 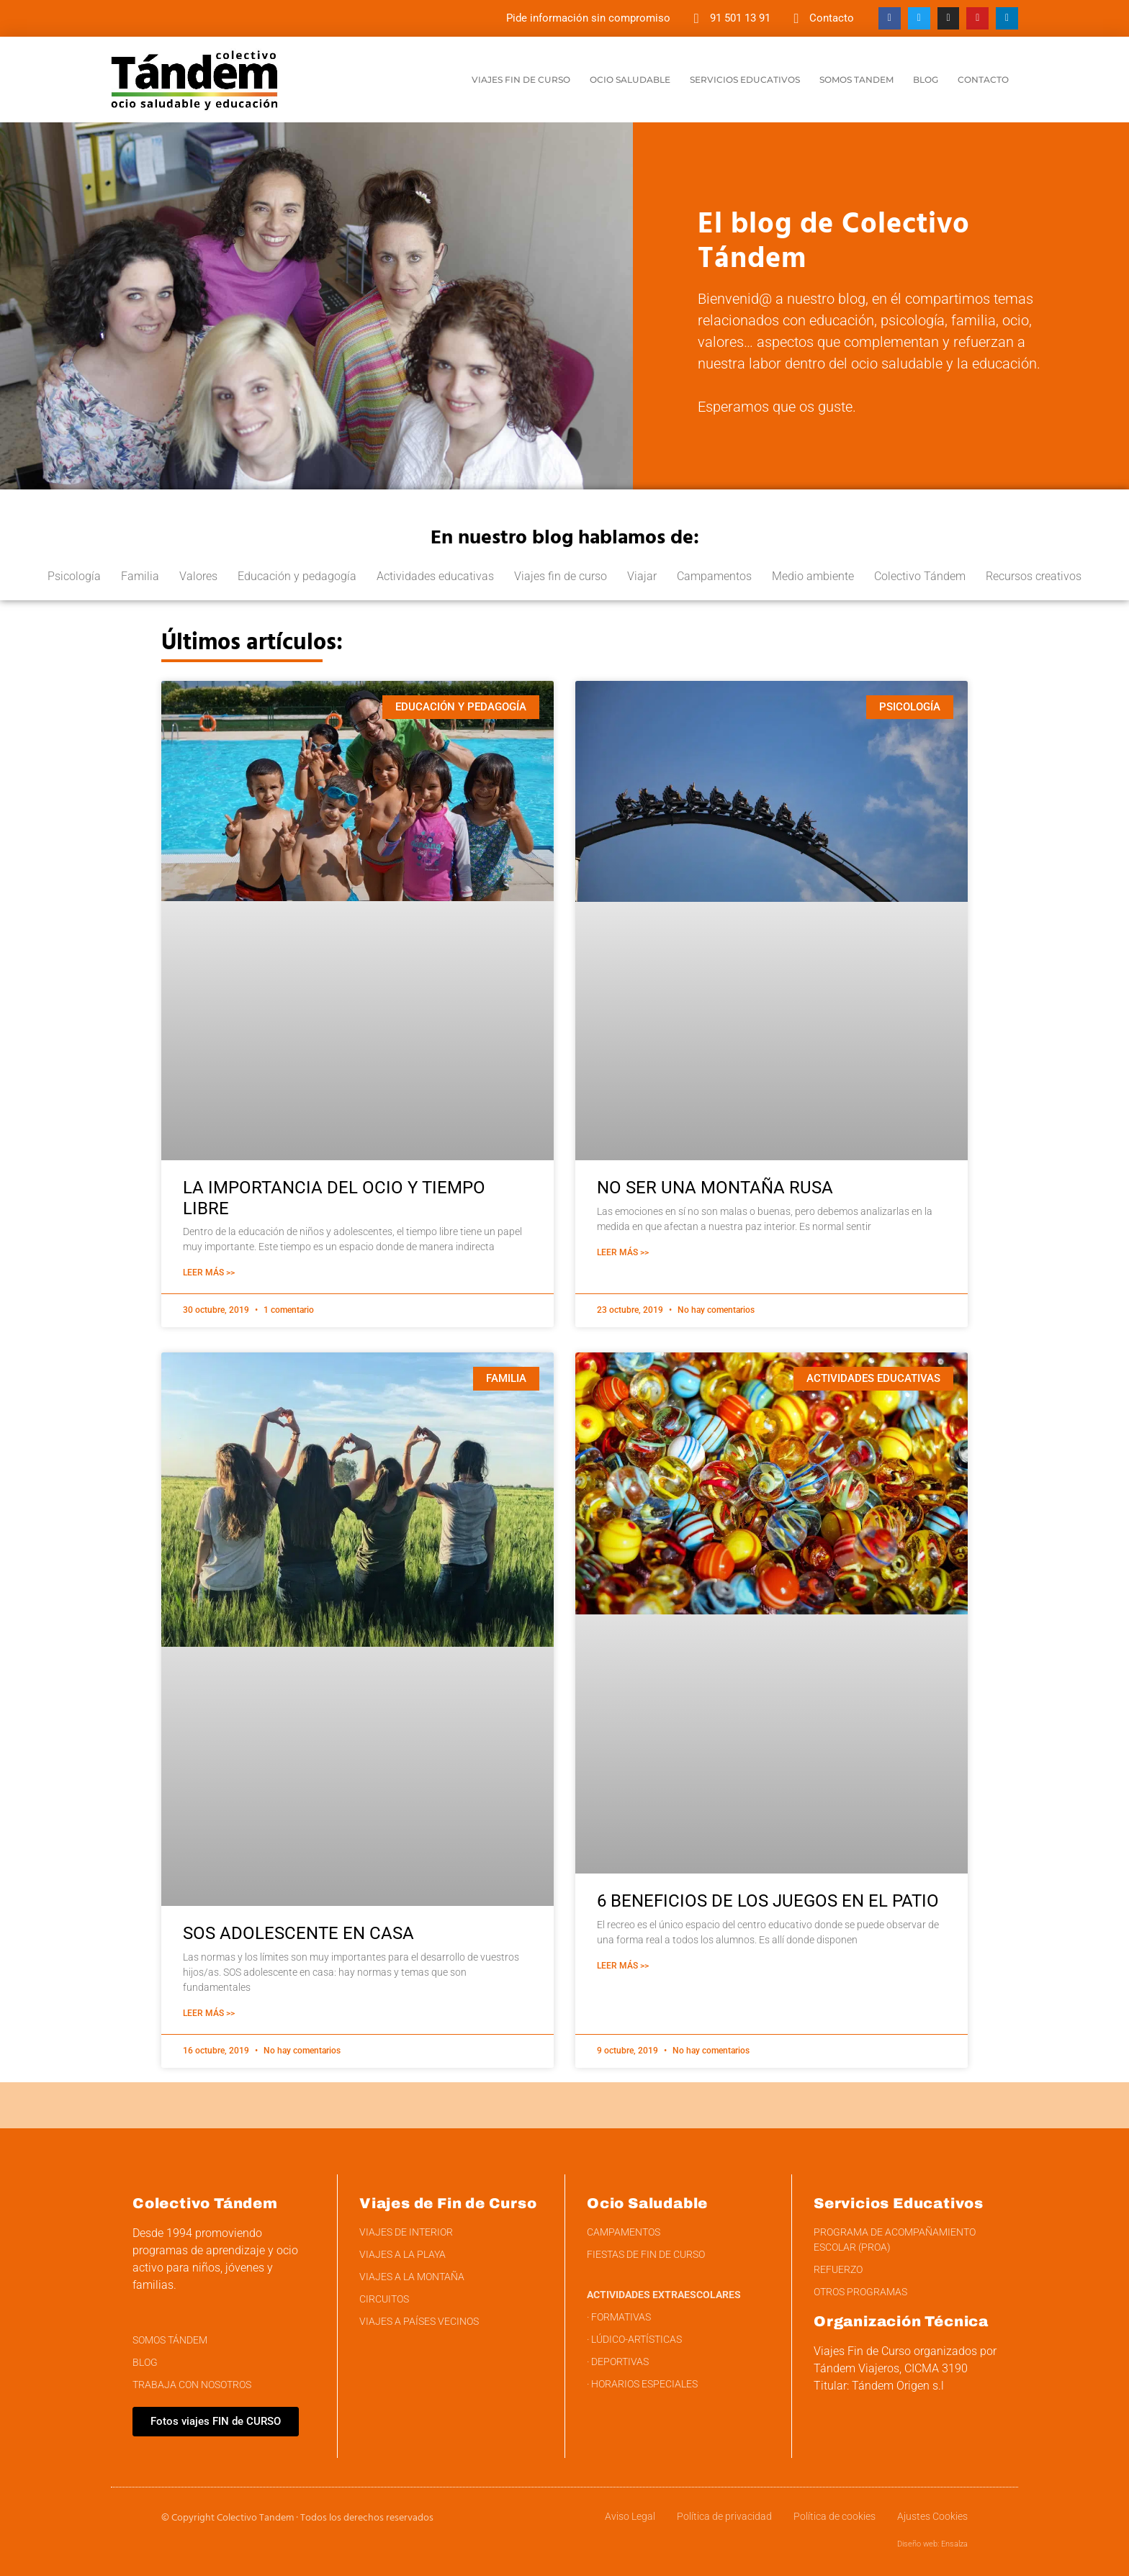 I want to click on Contacto, so click(x=983, y=79).